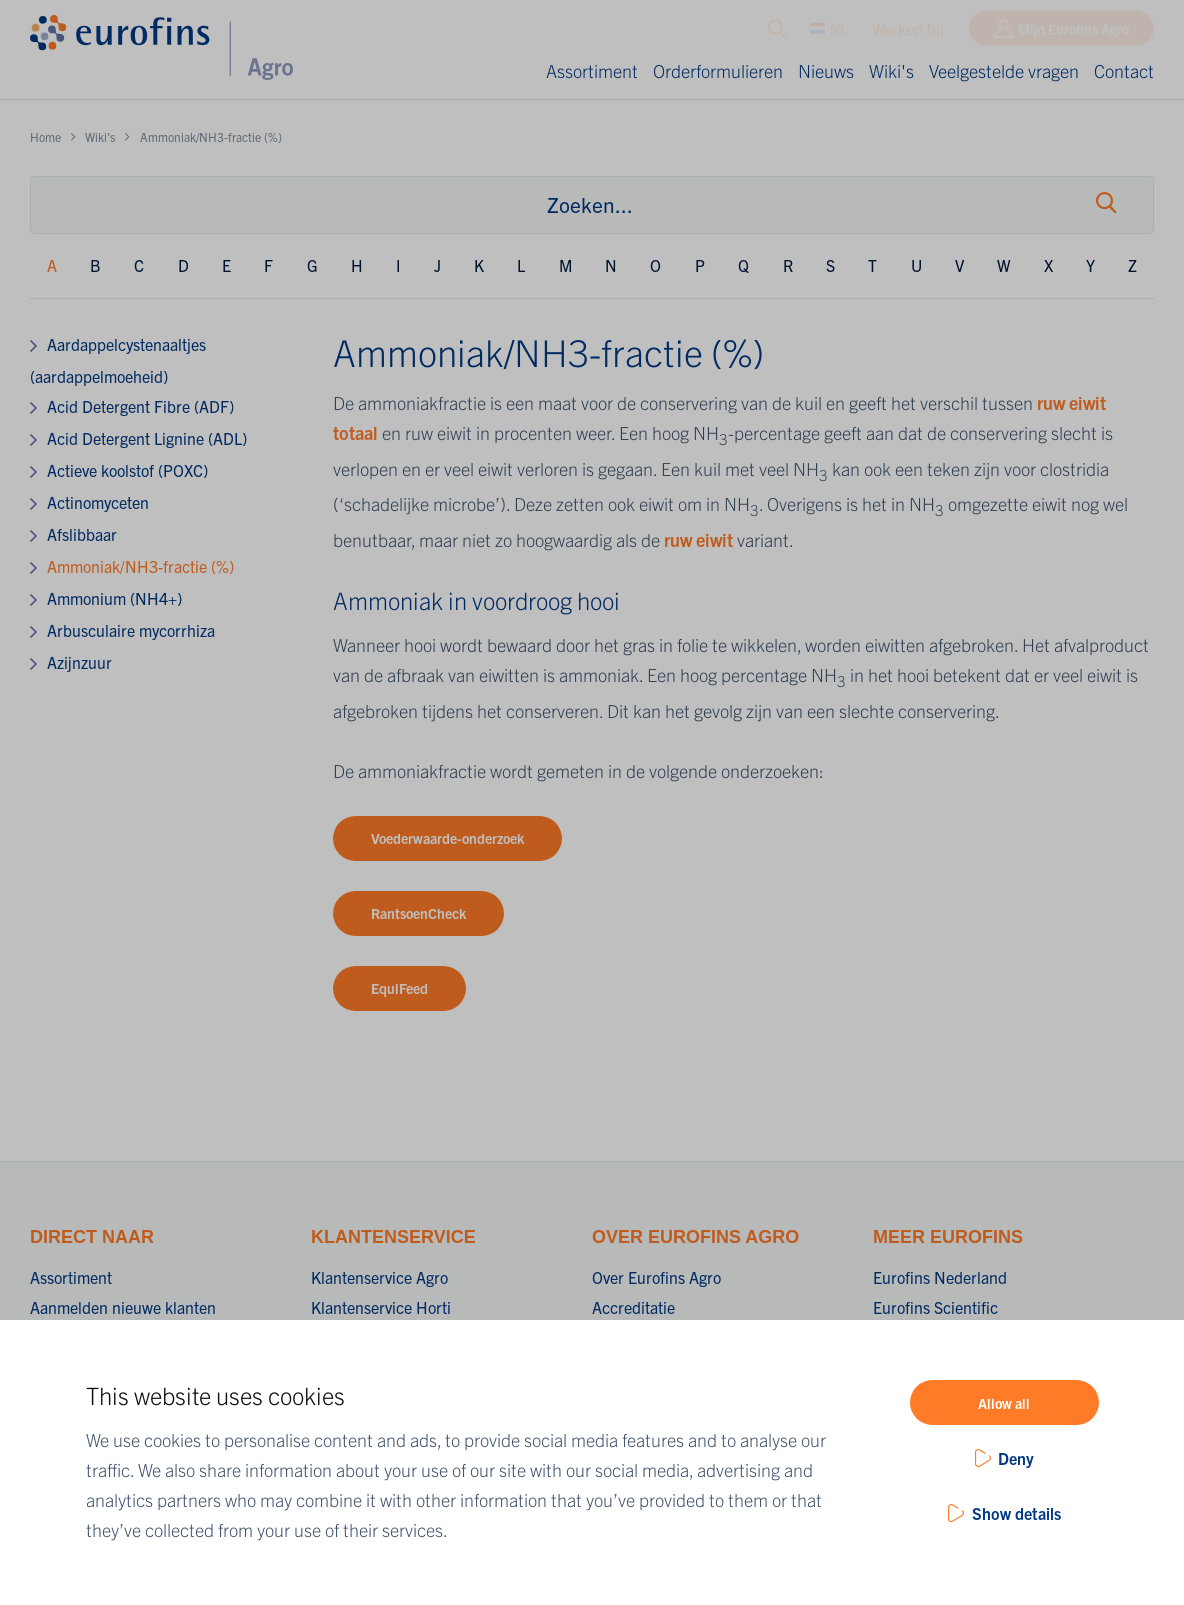 The height and width of the screenshot is (1605, 1184). I want to click on Wiki's, so click(891, 70).